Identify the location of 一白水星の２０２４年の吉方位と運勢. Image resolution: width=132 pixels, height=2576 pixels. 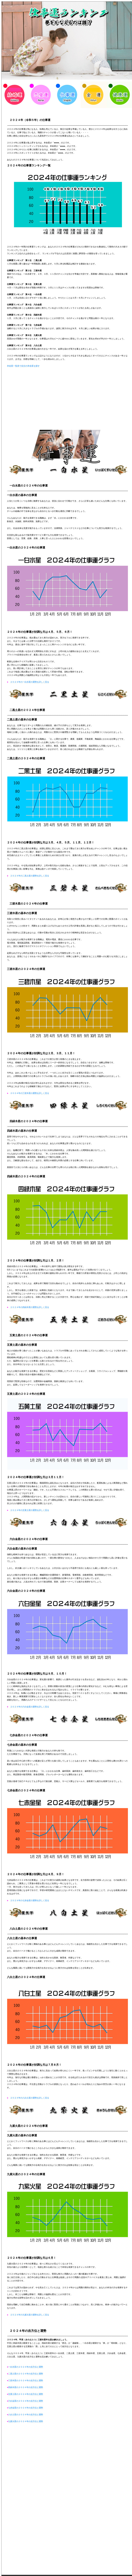
(25, 2367).